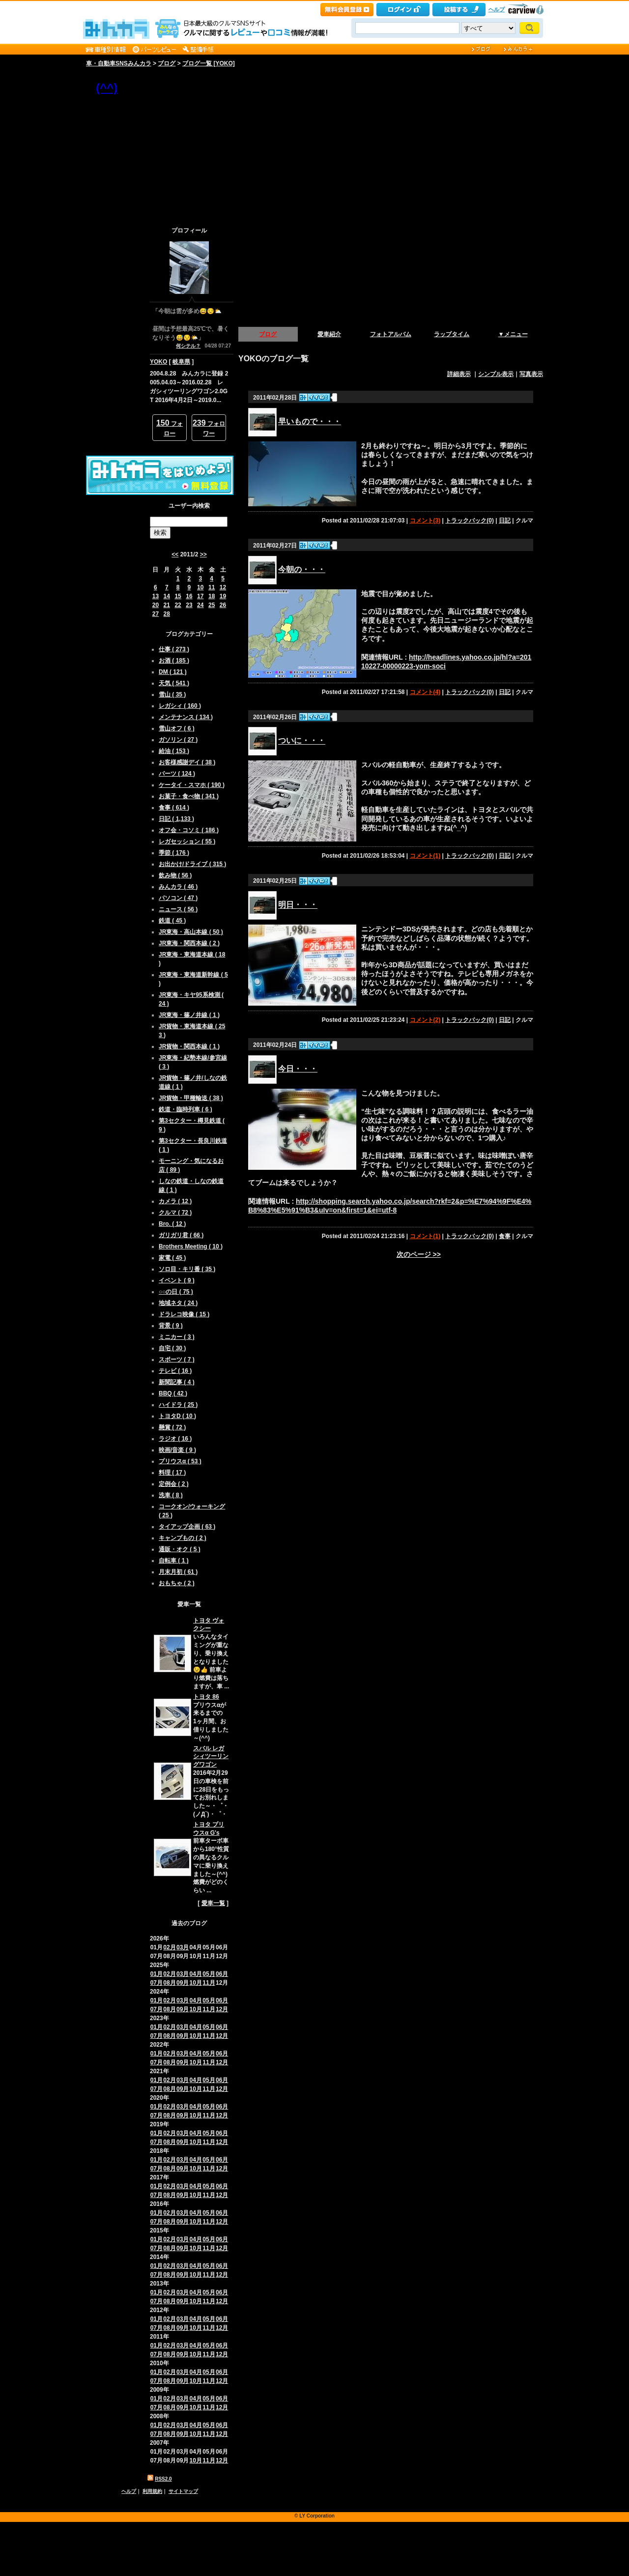 This screenshot has width=629, height=2576. I want to click on 25, so click(211, 605).